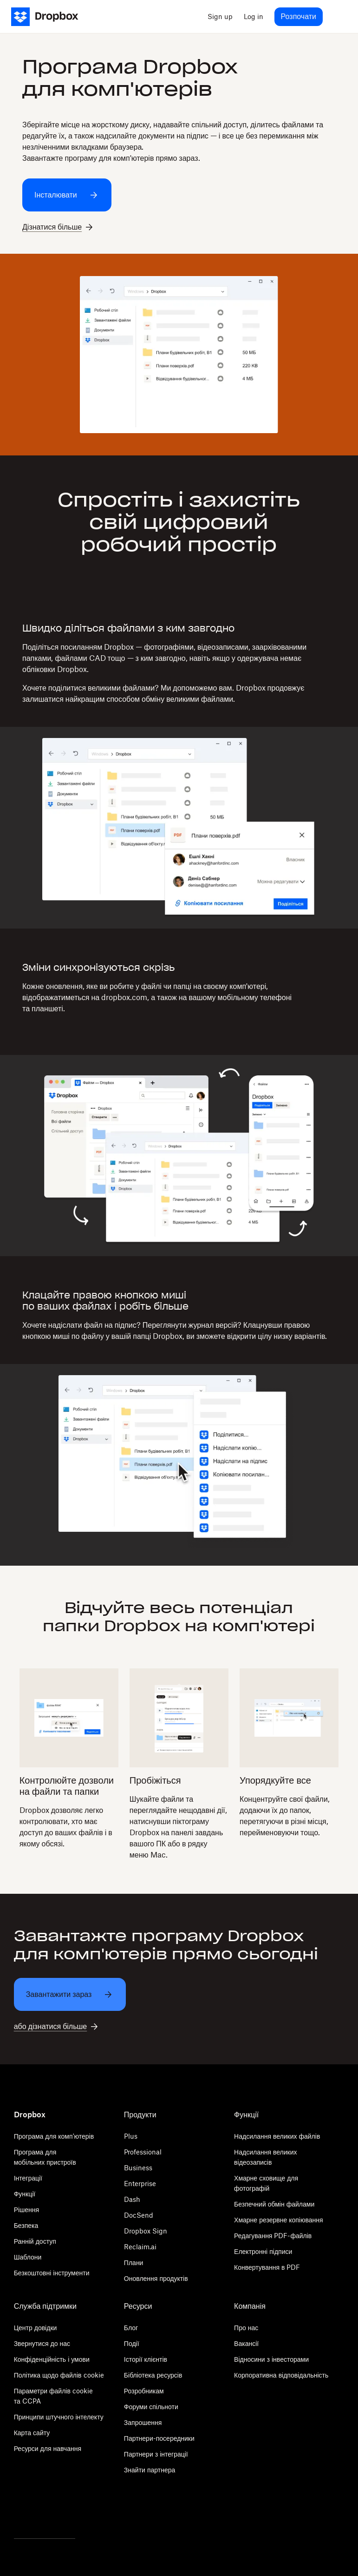  Describe the element at coordinates (140, 2183) in the screenshot. I see `Enterprise` at that location.